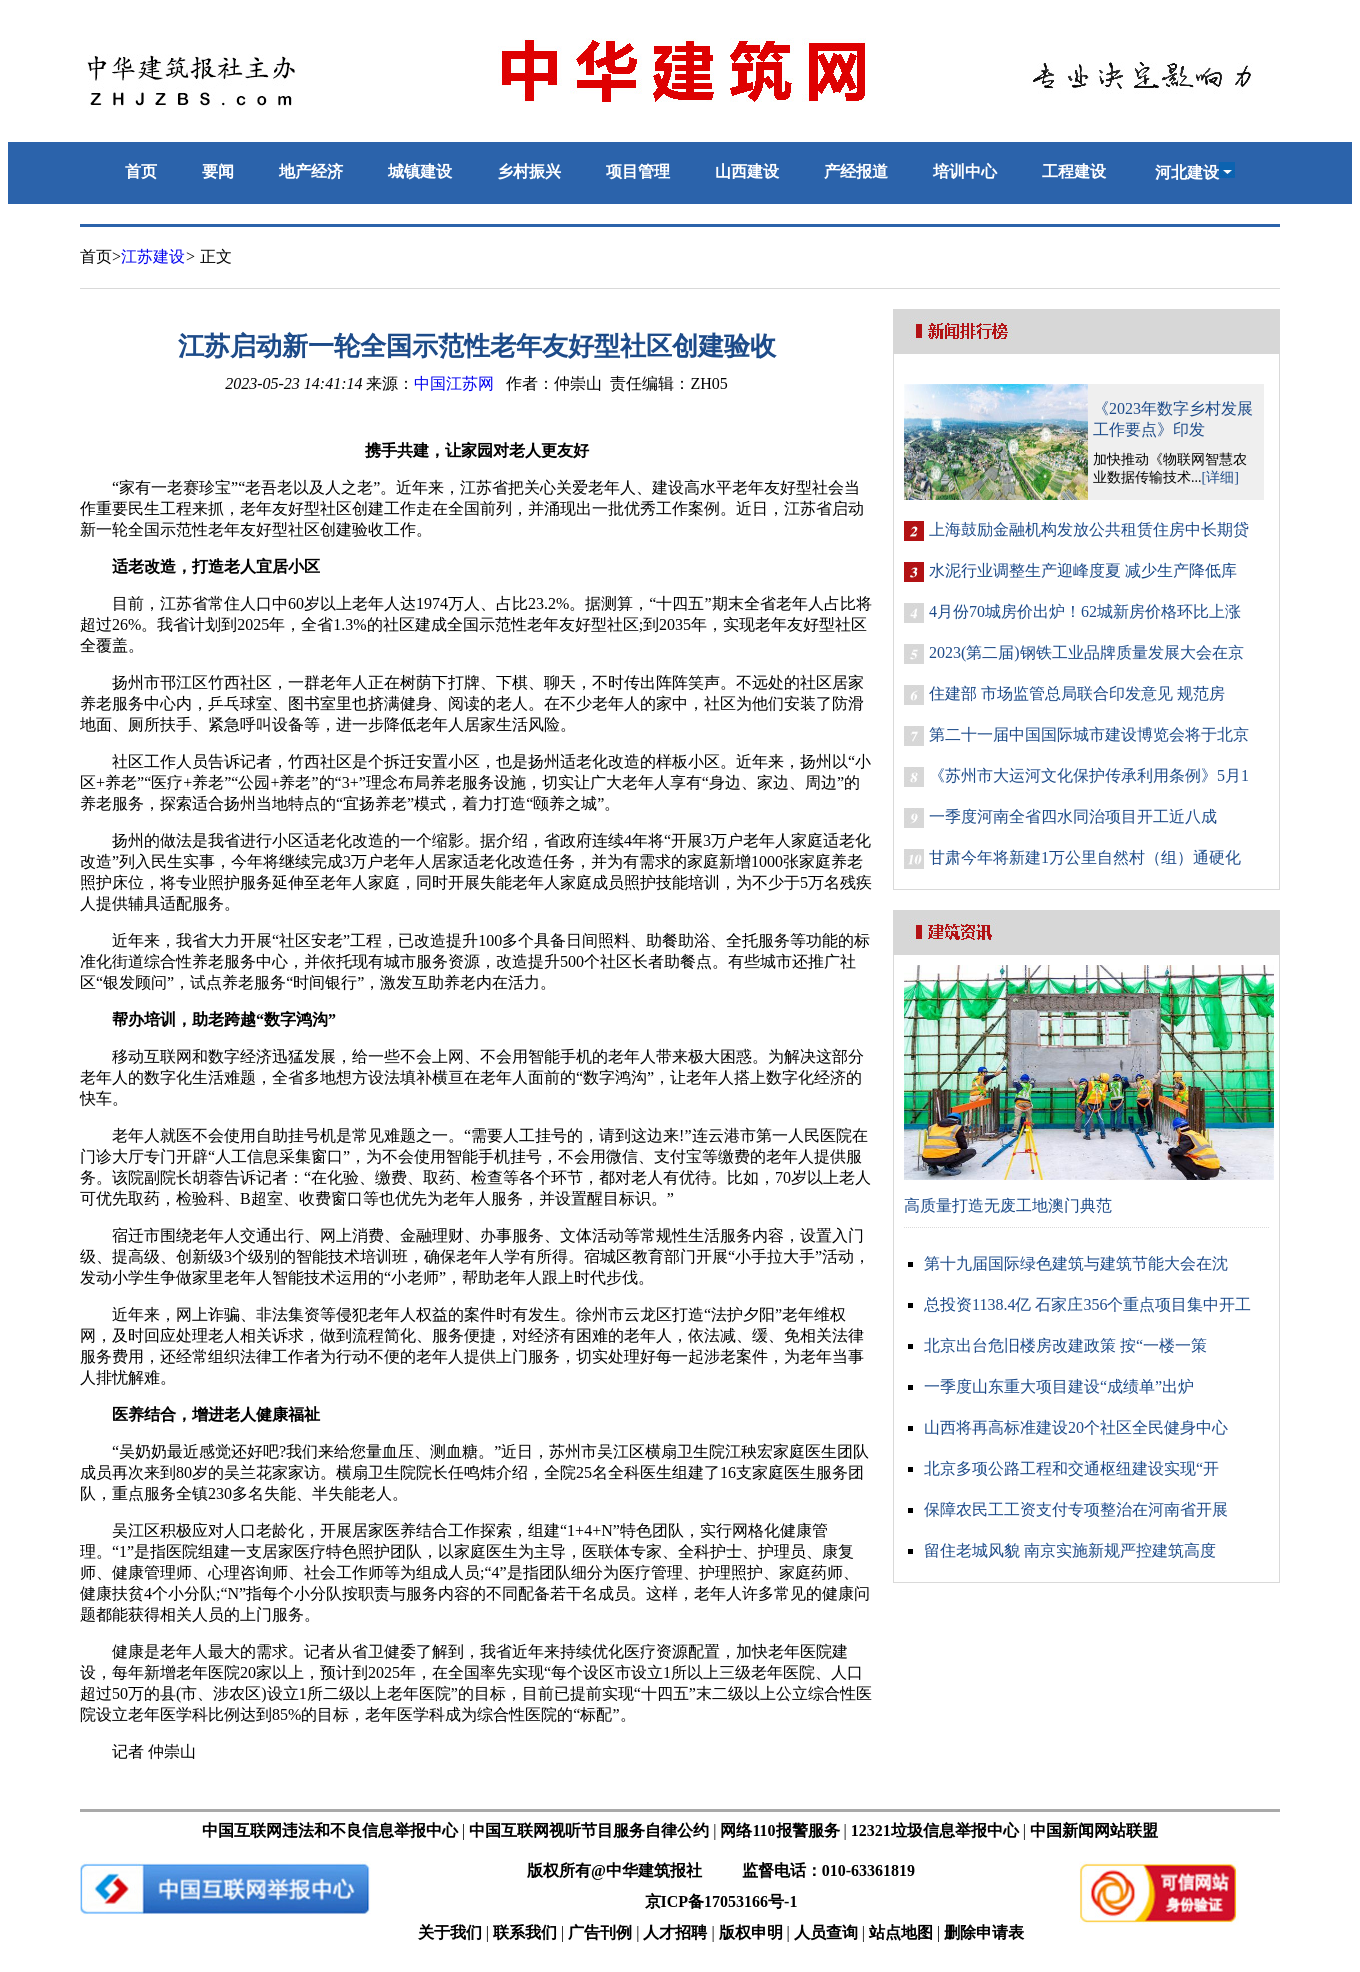 The image size is (1360, 1972). What do you see at coordinates (141, 171) in the screenshot?
I see `首页` at bounding box center [141, 171].